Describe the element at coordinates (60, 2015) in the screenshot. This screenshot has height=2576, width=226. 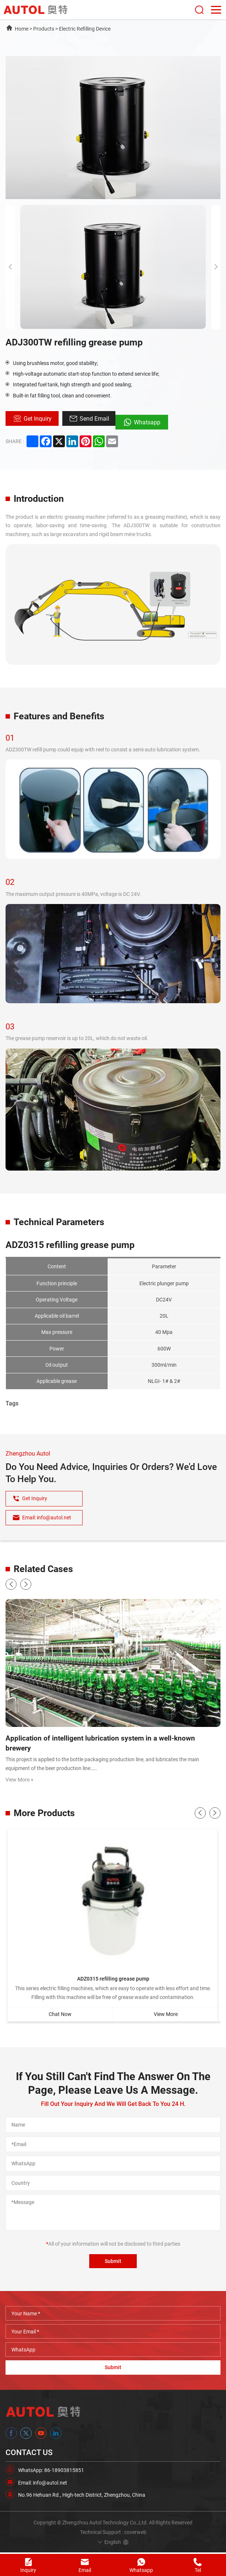
I see `Chat Now` at that location.